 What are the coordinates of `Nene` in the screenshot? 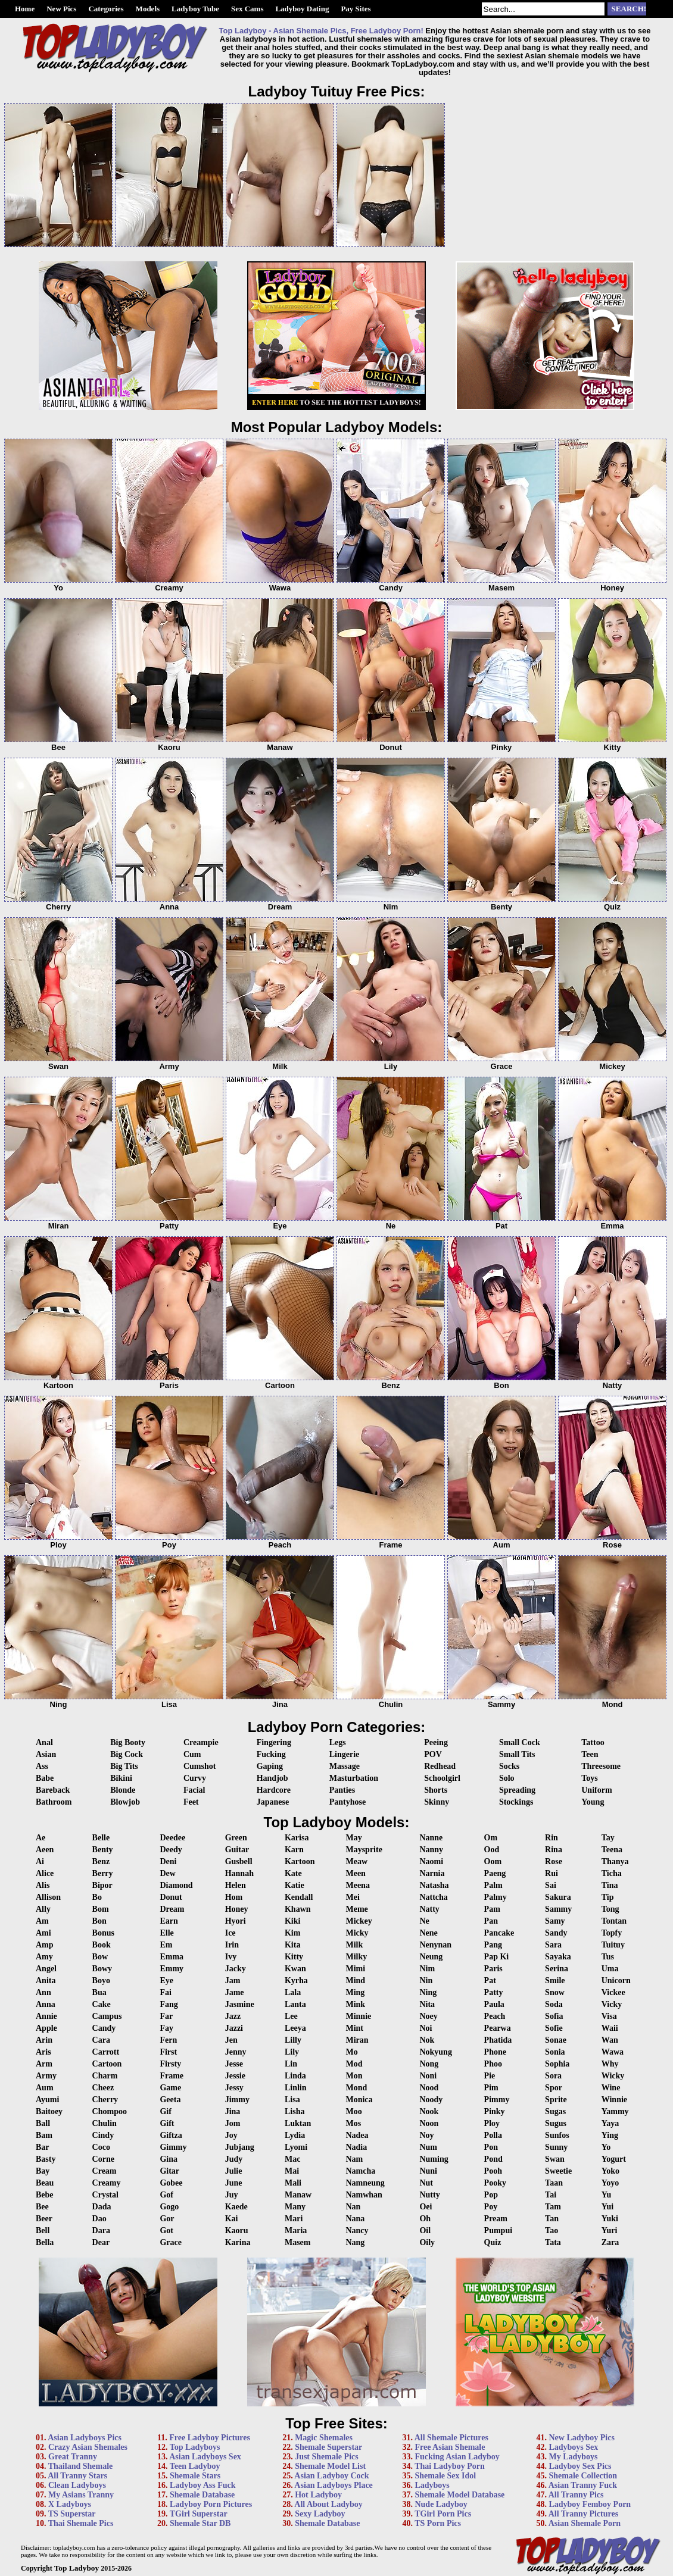 It's located at (428, 1932).